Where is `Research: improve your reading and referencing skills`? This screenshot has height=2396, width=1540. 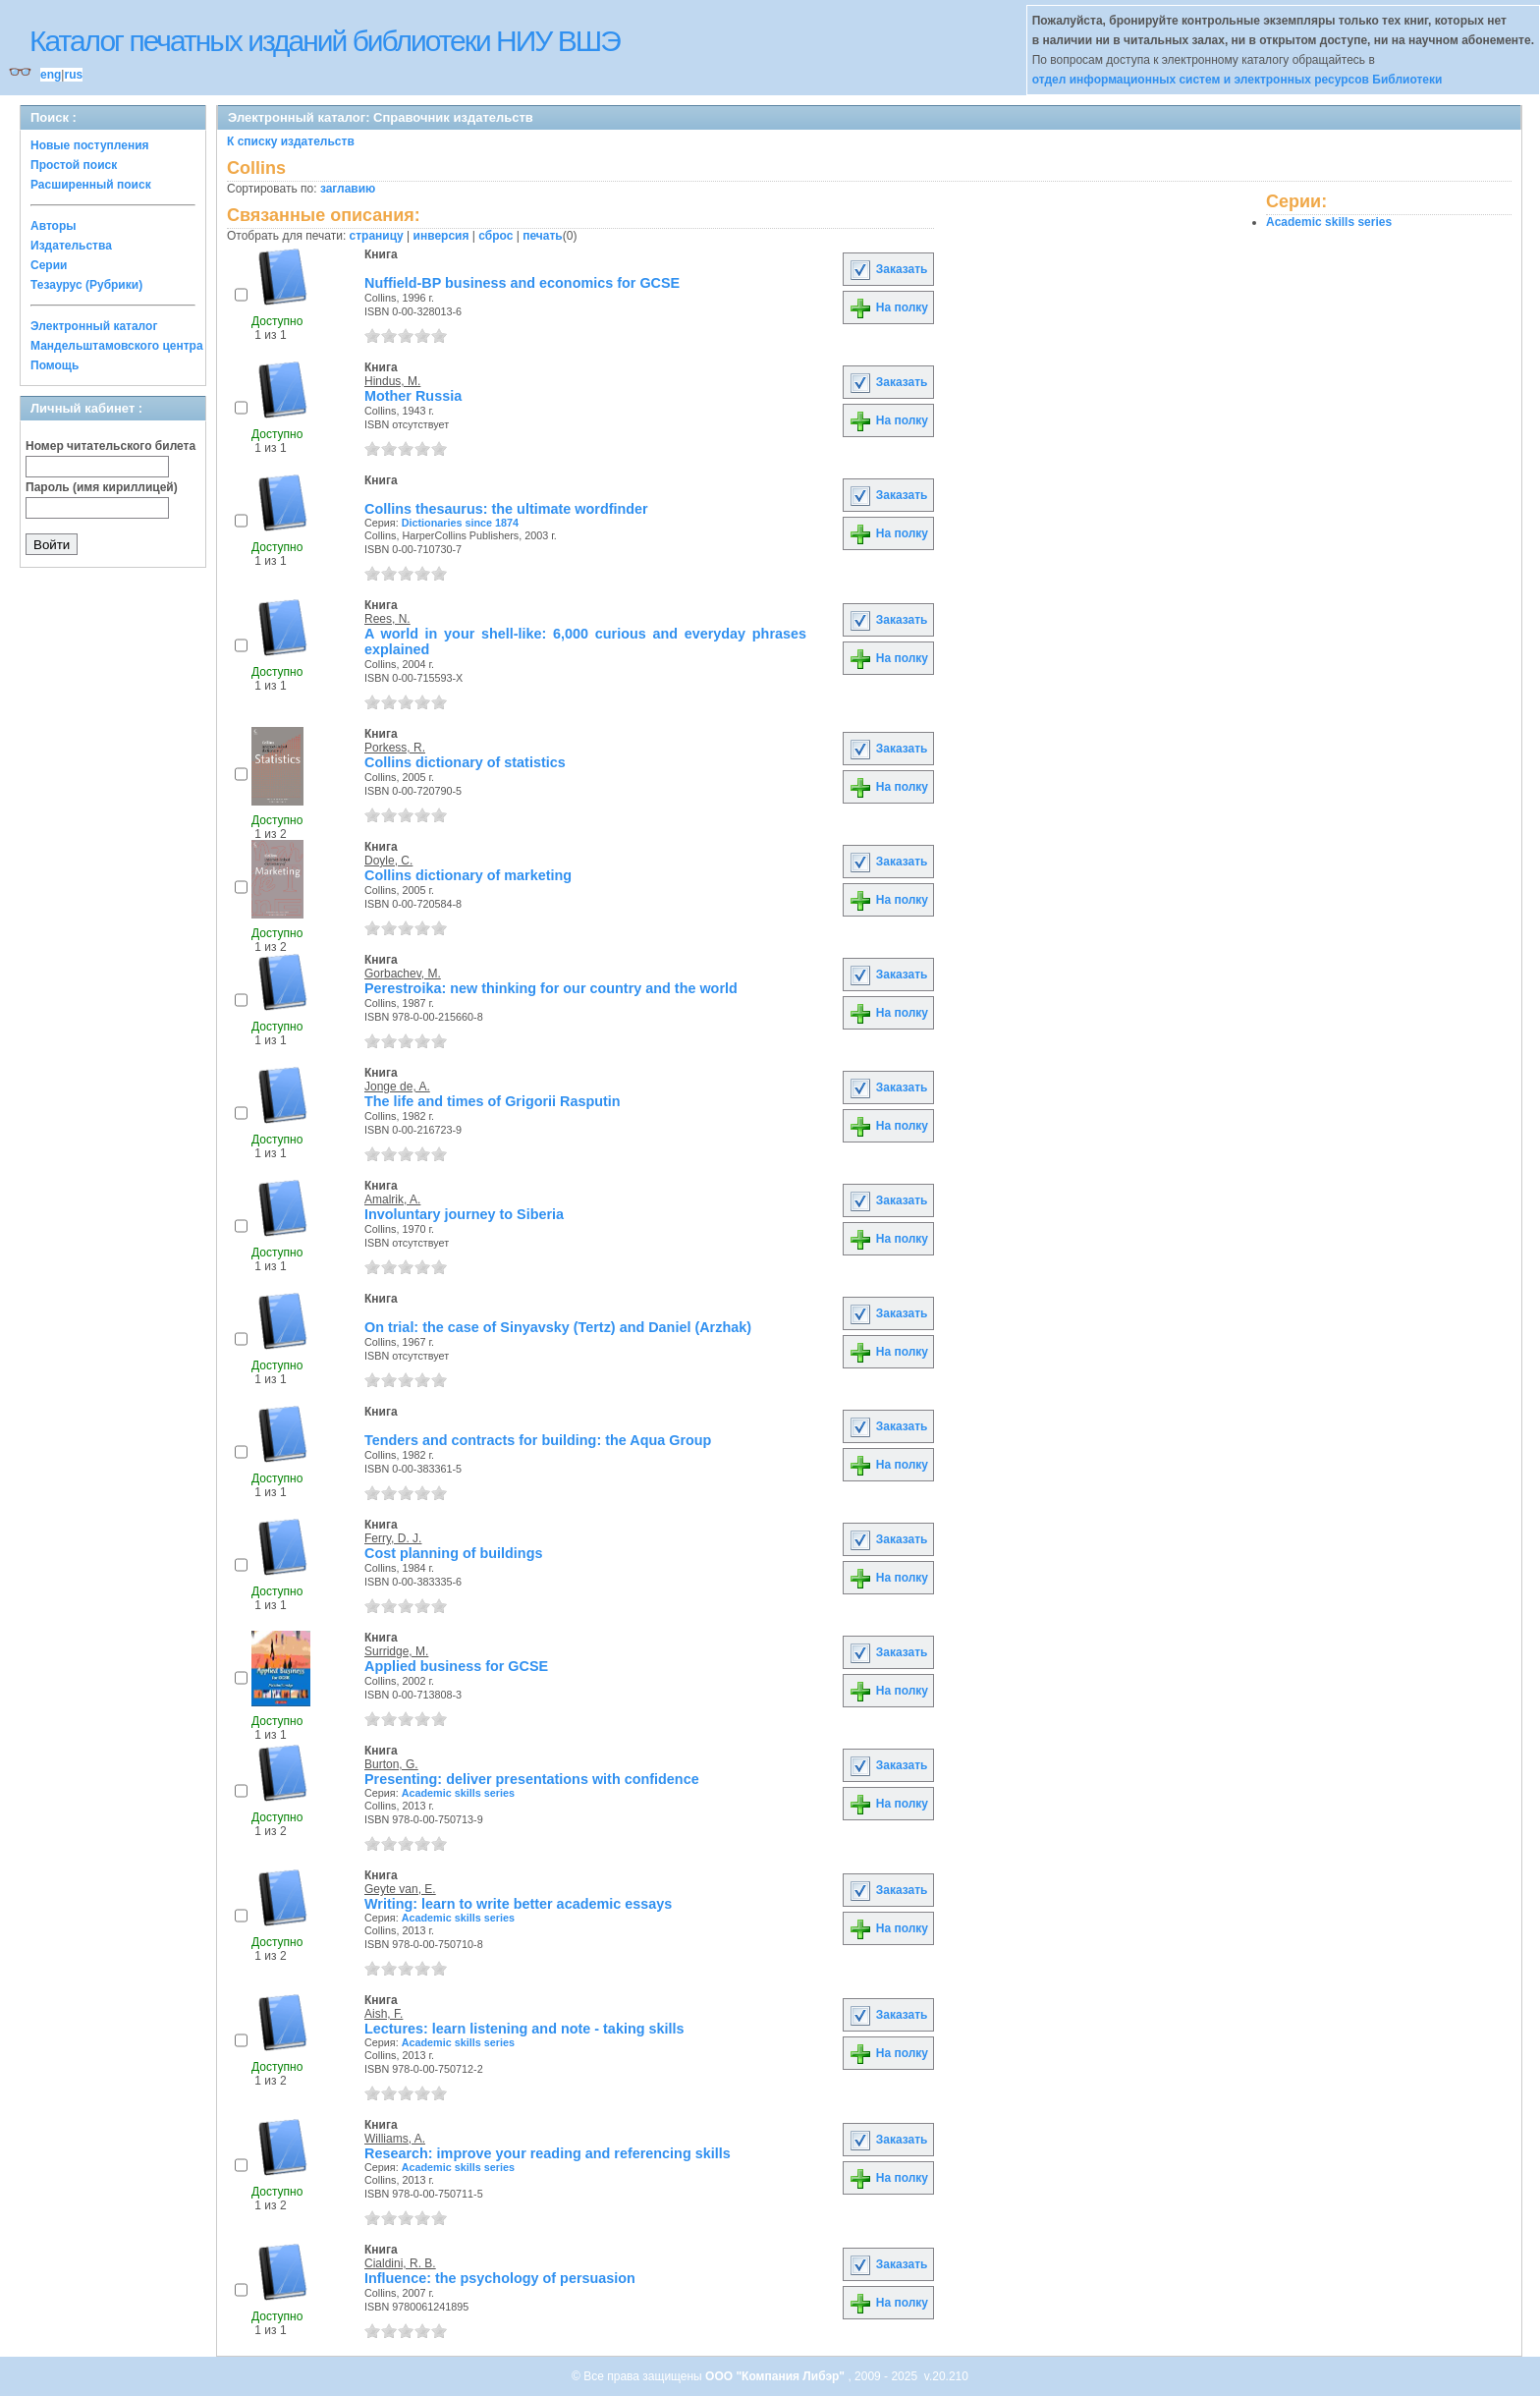 Research: improve your reading and referencing skills is located at coordinates (547, 2153).